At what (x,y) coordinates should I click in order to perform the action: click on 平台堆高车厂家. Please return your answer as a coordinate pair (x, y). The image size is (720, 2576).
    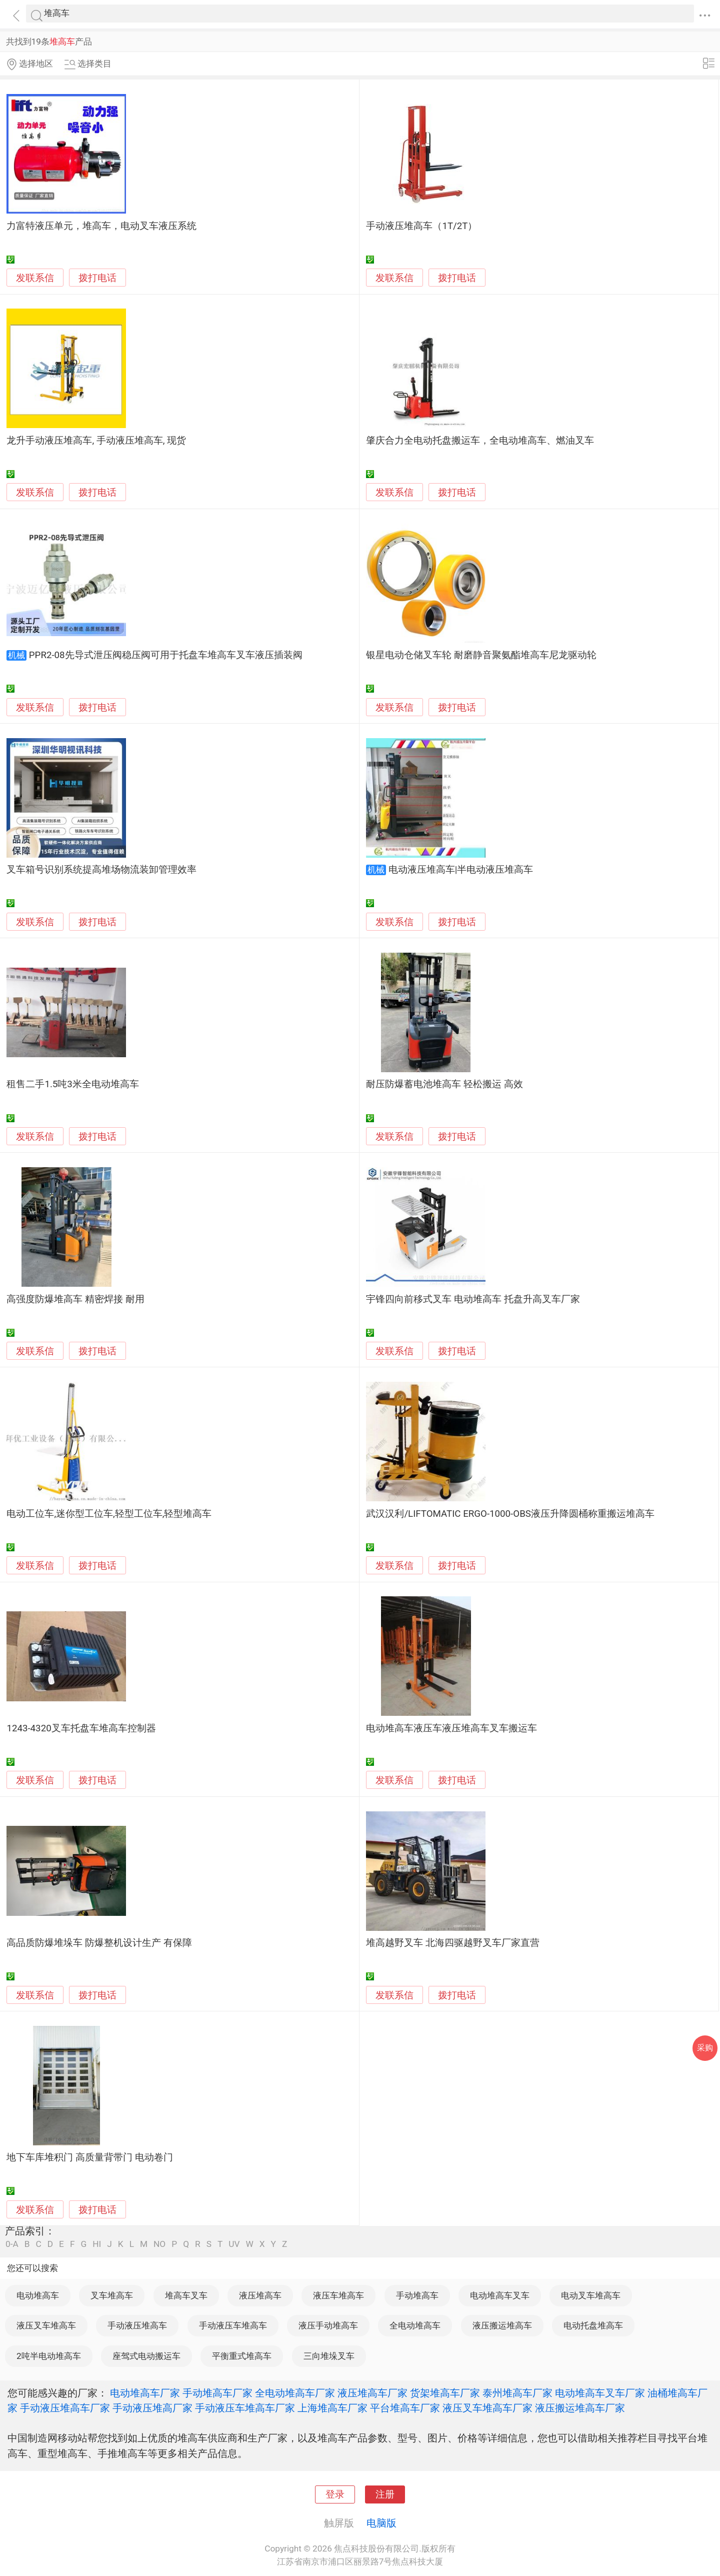
    Looking at the image, I should click on (405, 2408).